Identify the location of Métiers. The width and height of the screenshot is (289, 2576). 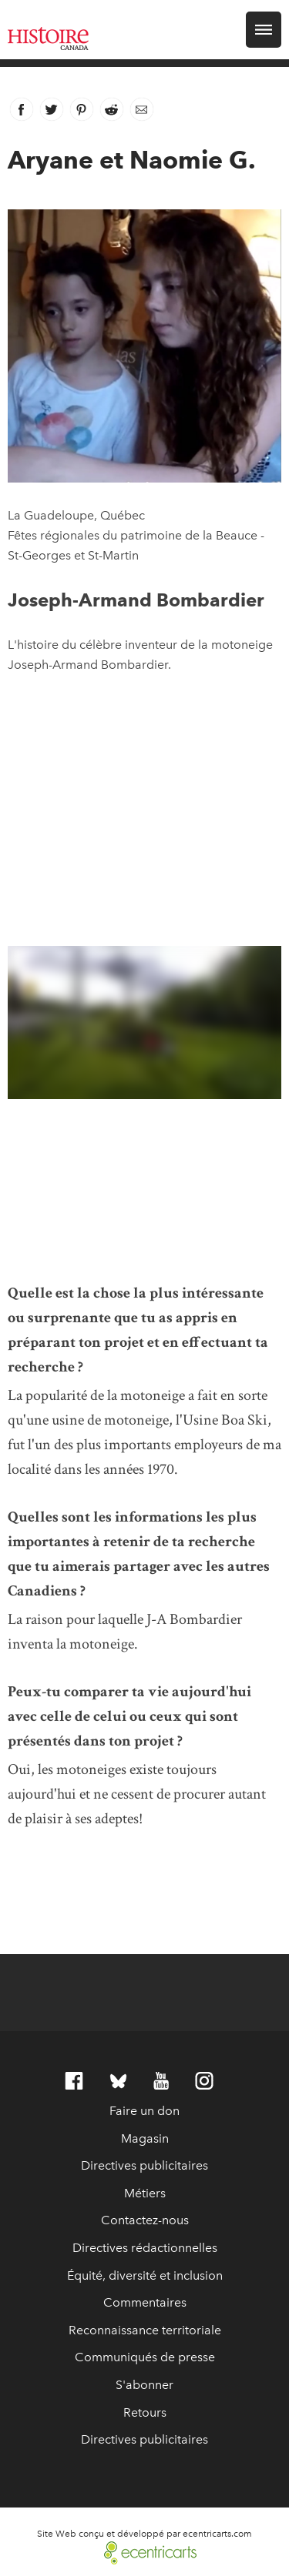
(145, 2193).